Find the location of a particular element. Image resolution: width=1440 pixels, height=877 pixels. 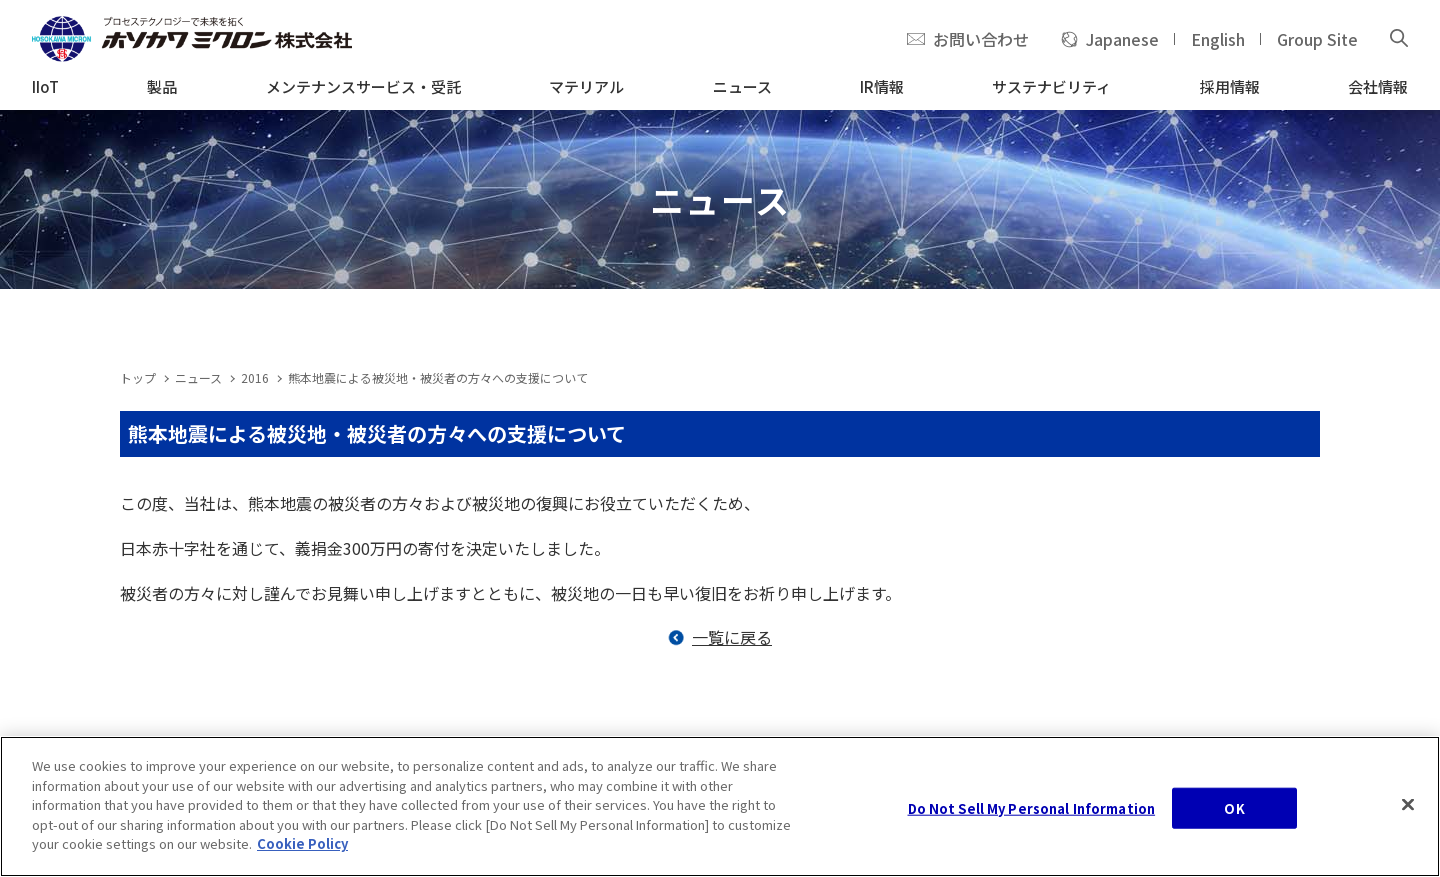

OK is located at coordinates (1234, 810).